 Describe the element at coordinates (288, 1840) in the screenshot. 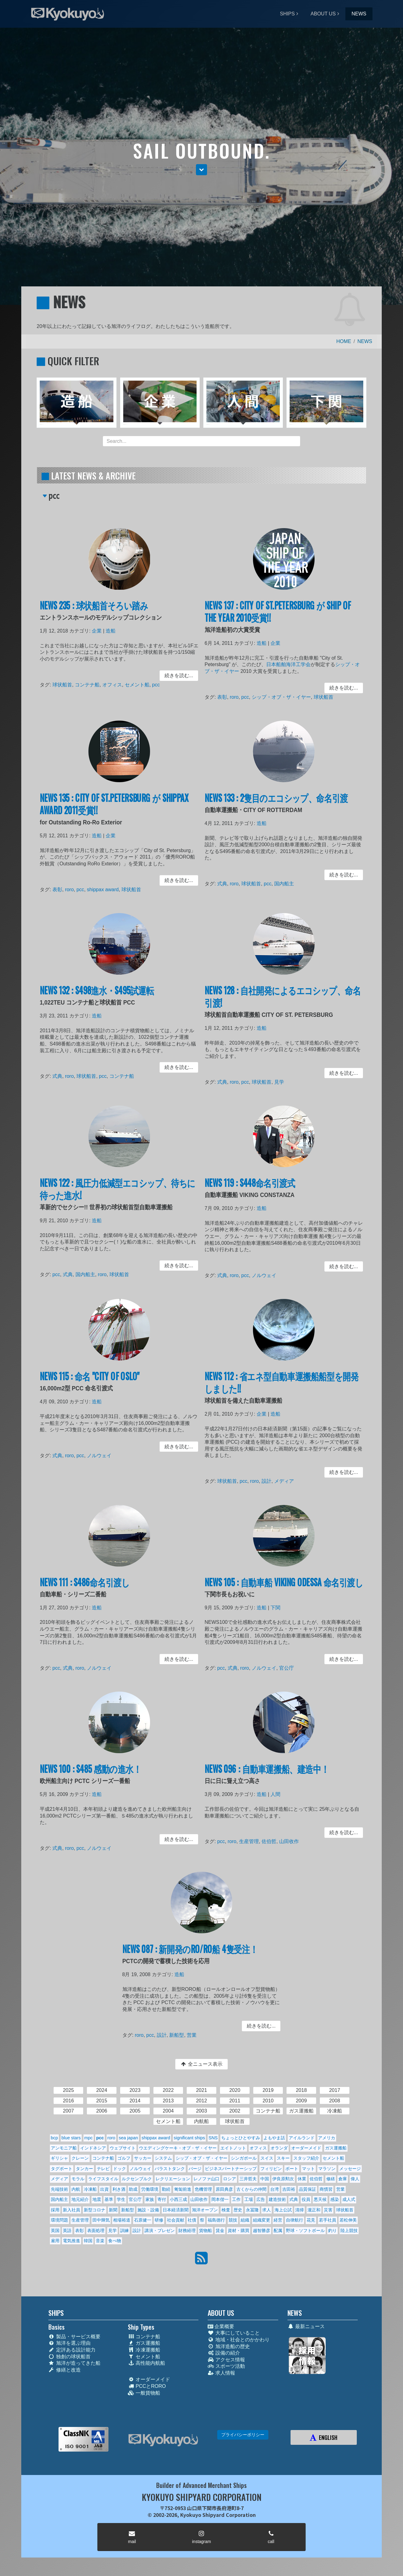

I see `山田收作` at that location.